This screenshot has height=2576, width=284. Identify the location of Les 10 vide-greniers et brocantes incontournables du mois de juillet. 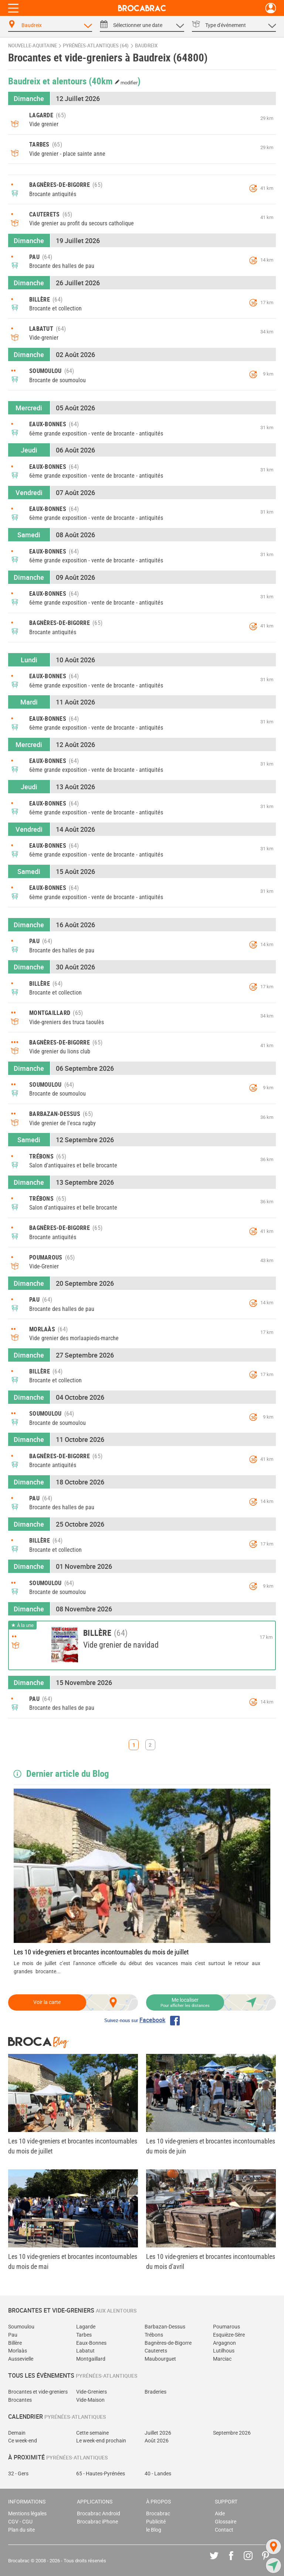
(101, 1952).